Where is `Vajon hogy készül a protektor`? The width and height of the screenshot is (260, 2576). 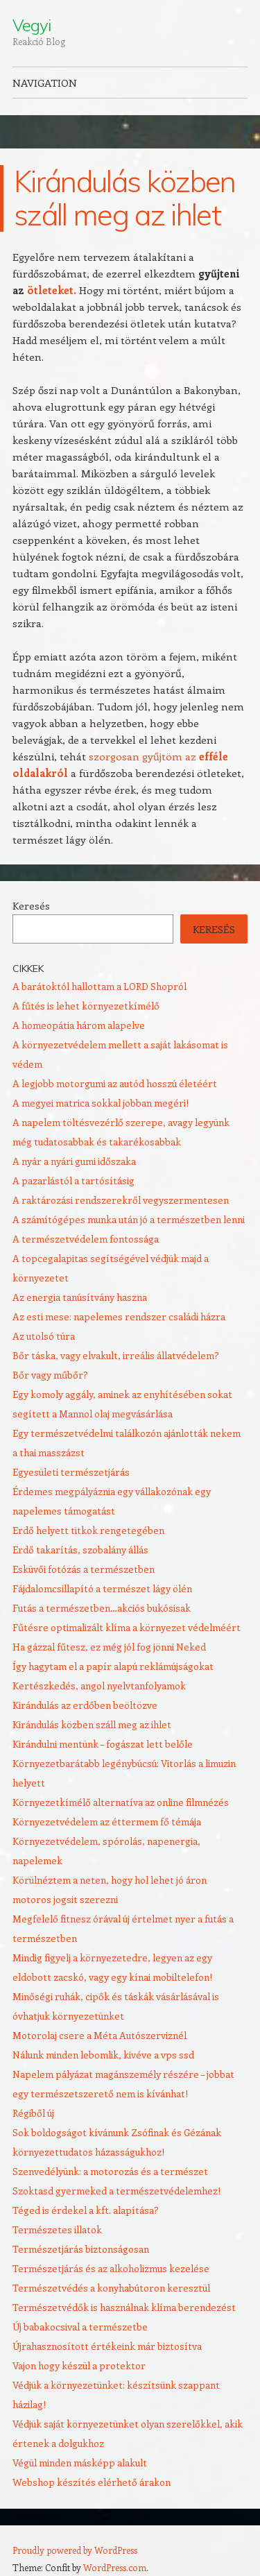 Vajon hogy készül a protektor is located at coordinates (79, 2365).